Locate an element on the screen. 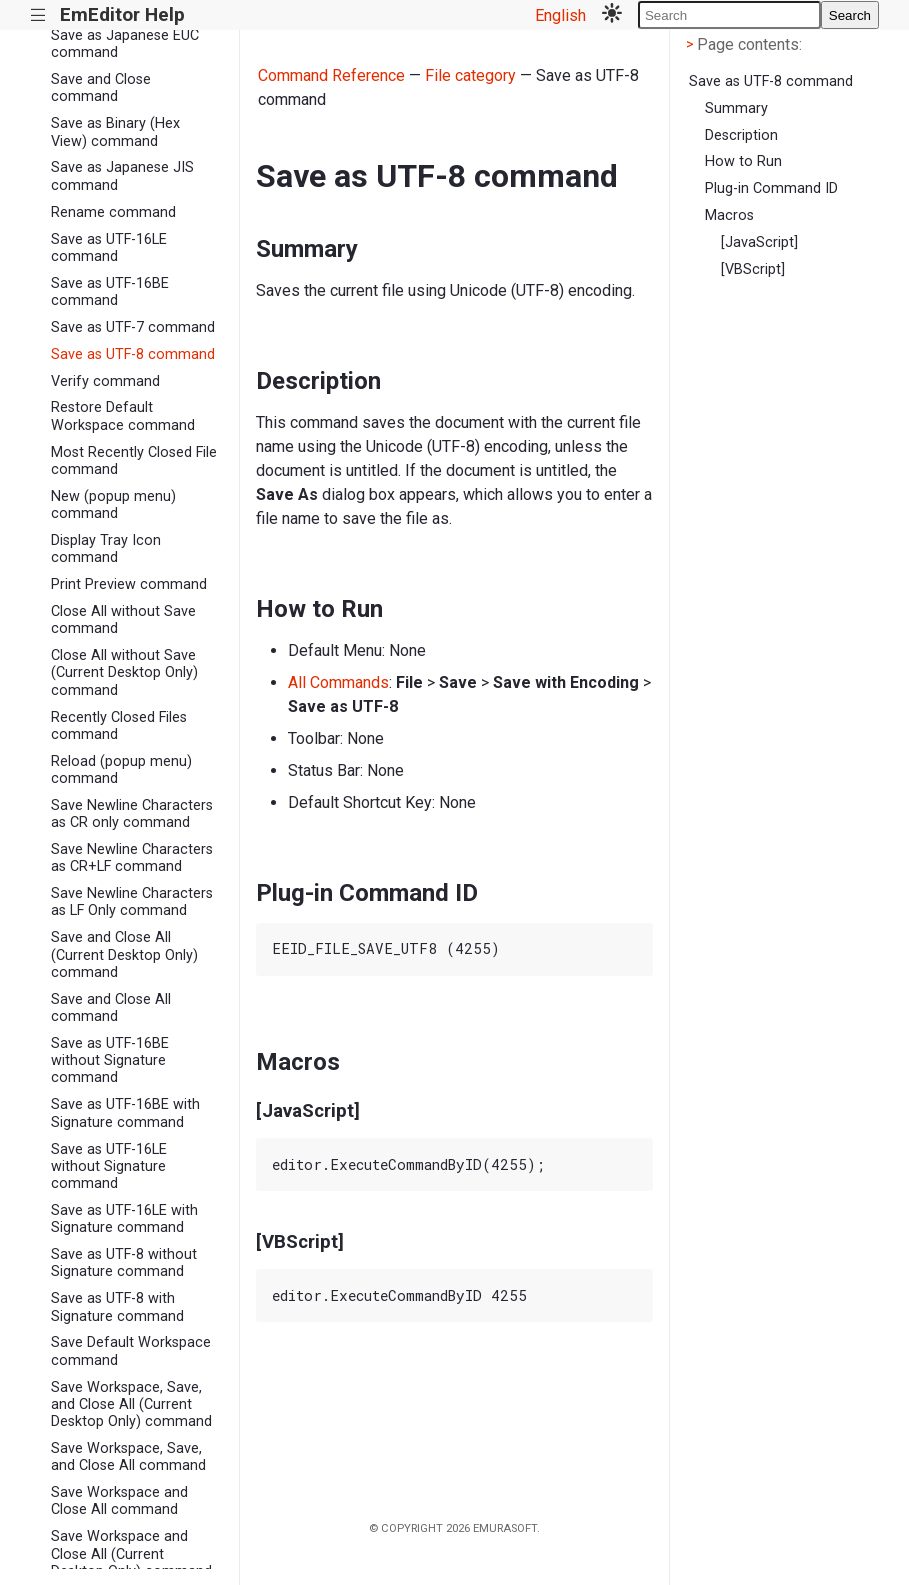 Image resolution: width=909 pixels, height=1585 pixels. Save as Binary (Hex View) command is located at coordinates (115, 132).